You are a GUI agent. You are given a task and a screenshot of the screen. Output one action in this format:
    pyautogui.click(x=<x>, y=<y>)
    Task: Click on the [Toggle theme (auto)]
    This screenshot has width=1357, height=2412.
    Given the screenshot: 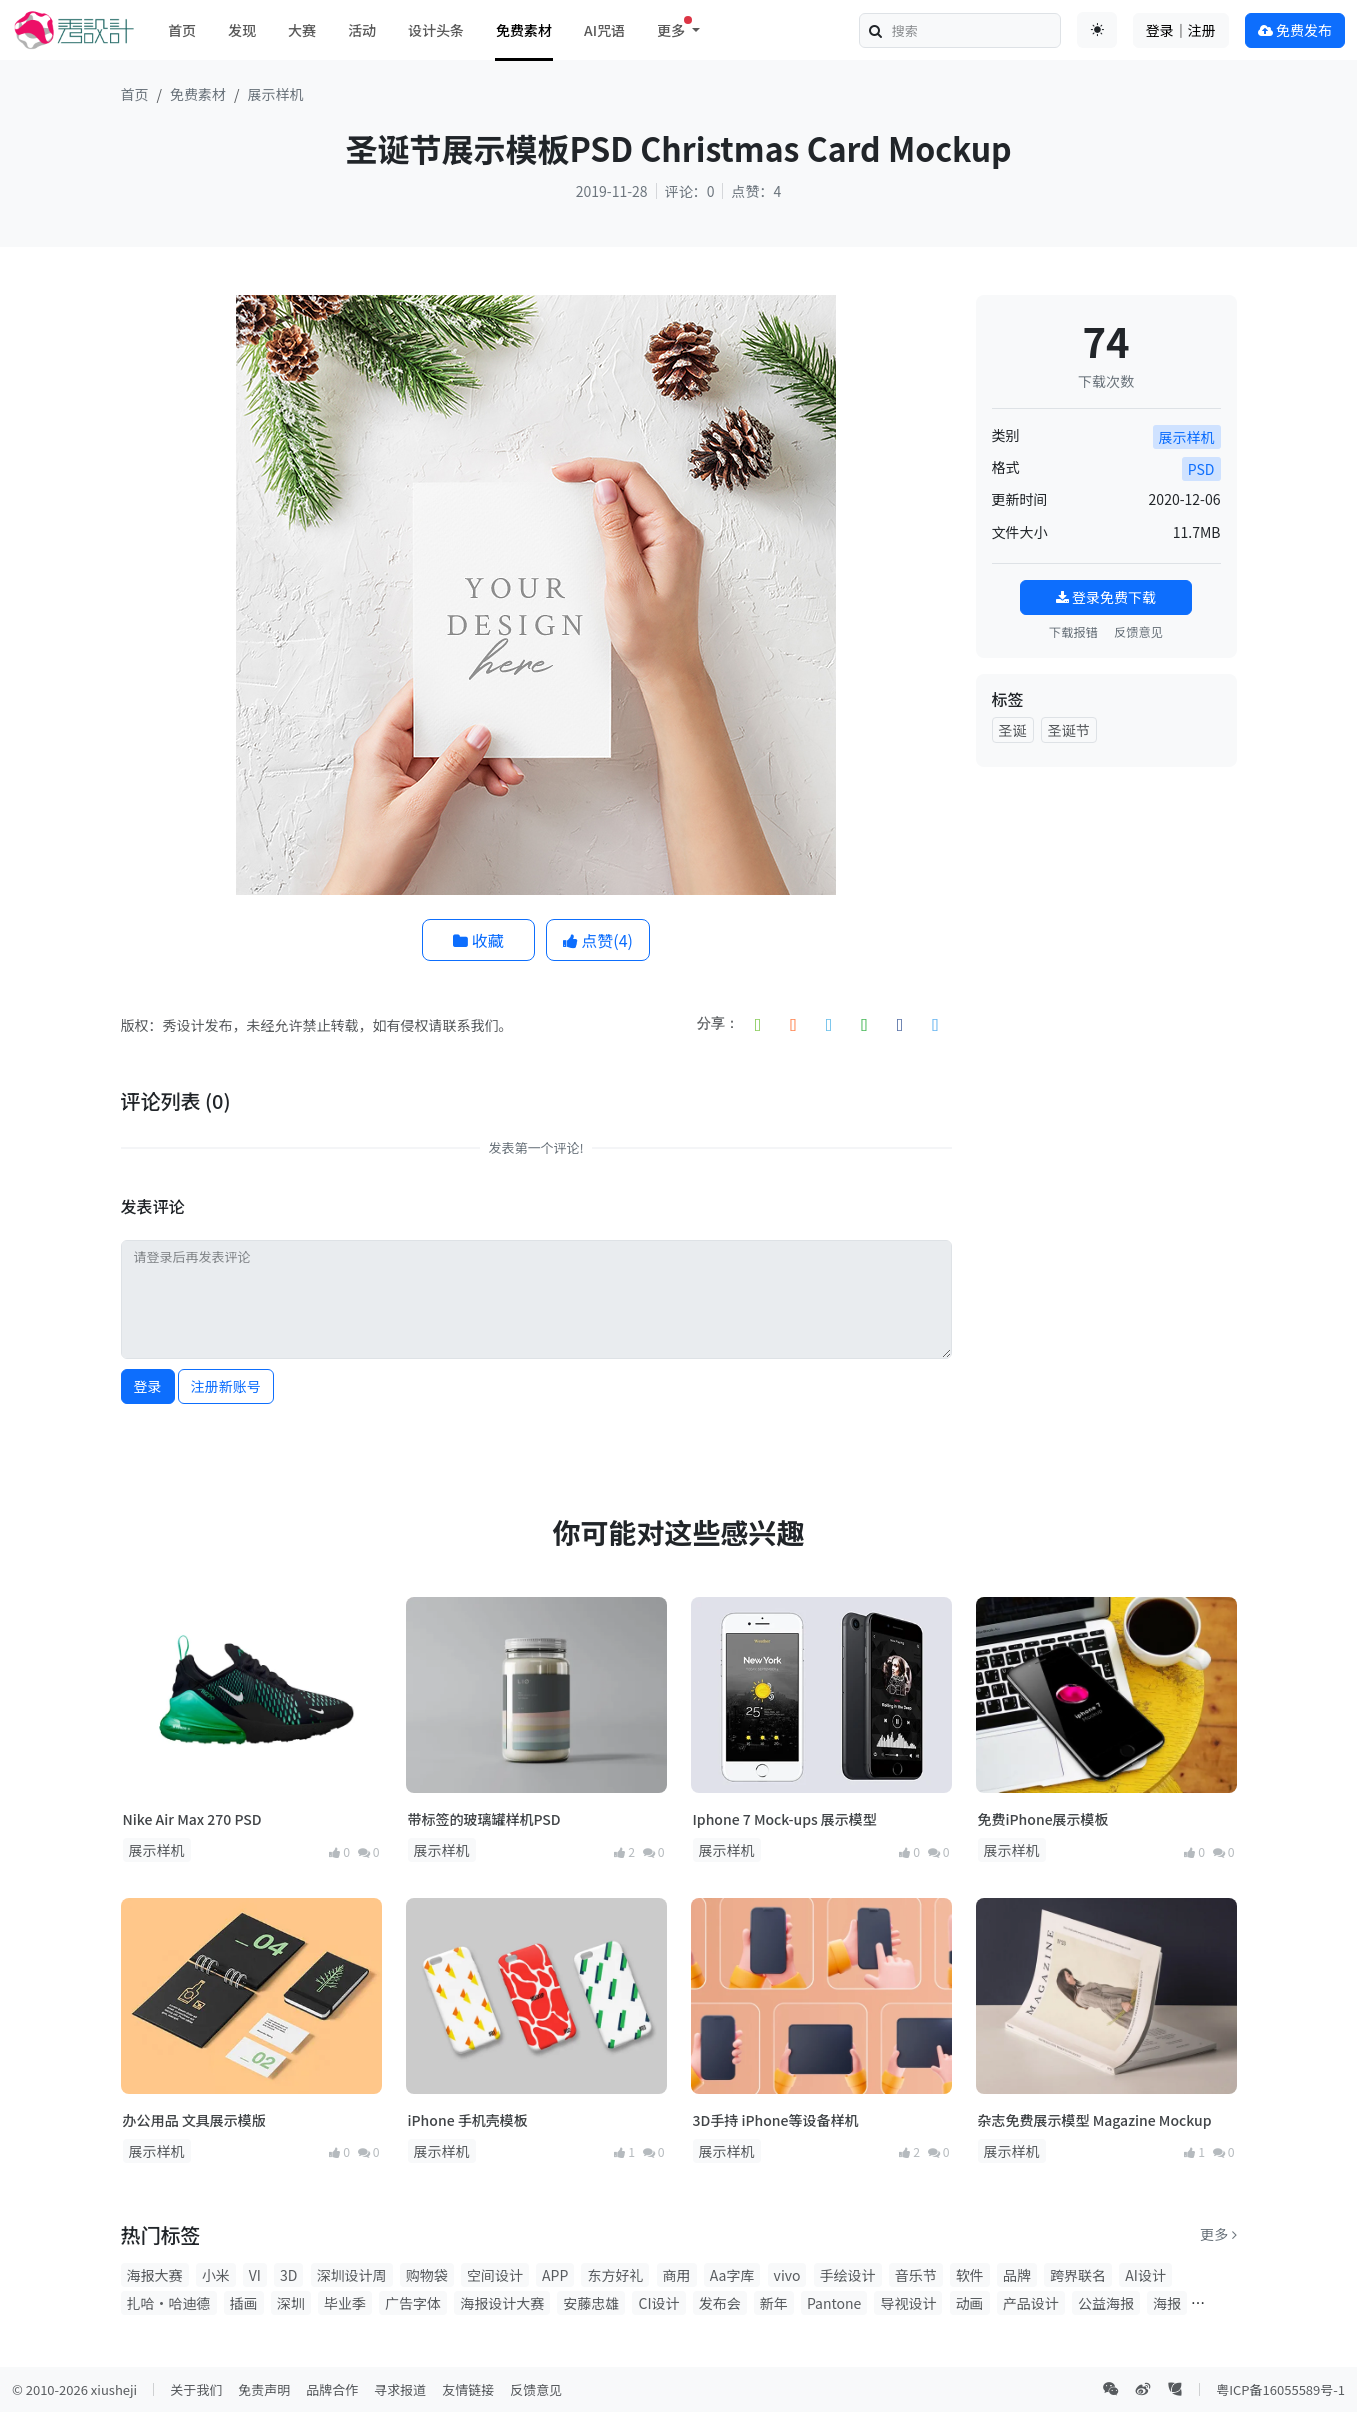 What is the action you would take?
    pyautogui.click(x=1097, y=30)
    